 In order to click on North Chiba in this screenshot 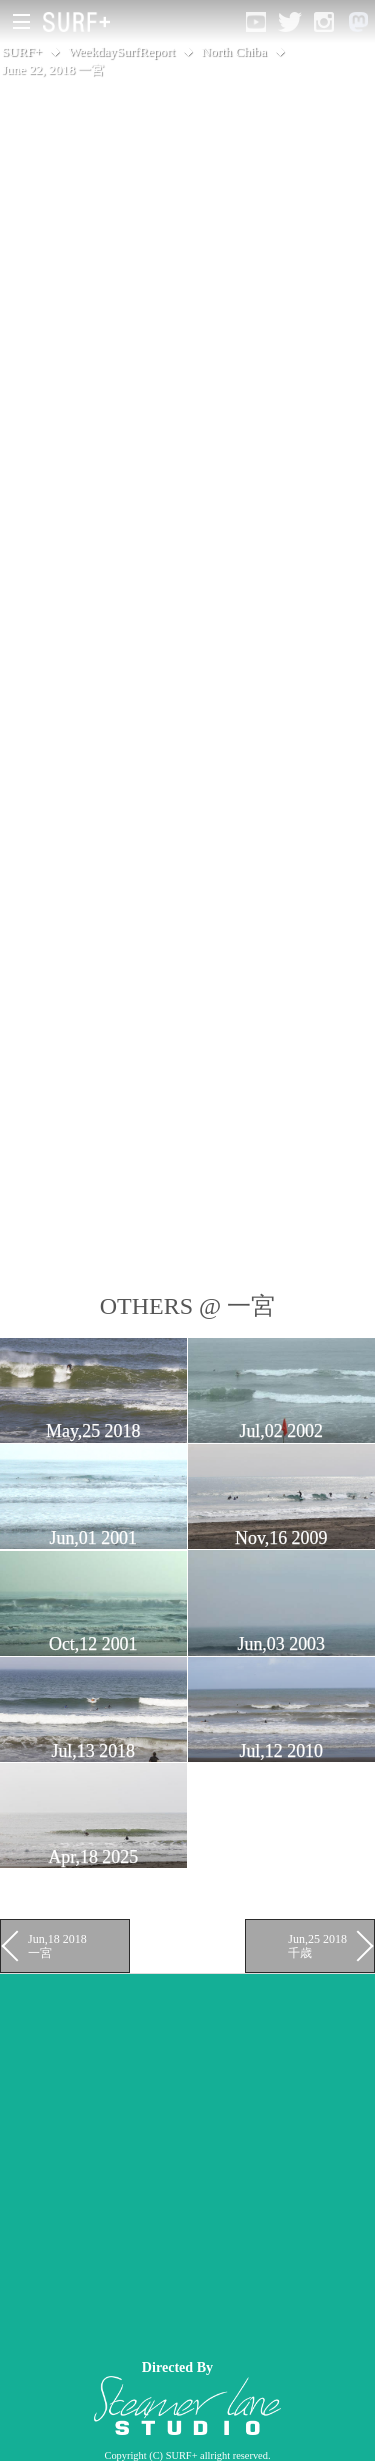, I will do `click(234, 51)`.